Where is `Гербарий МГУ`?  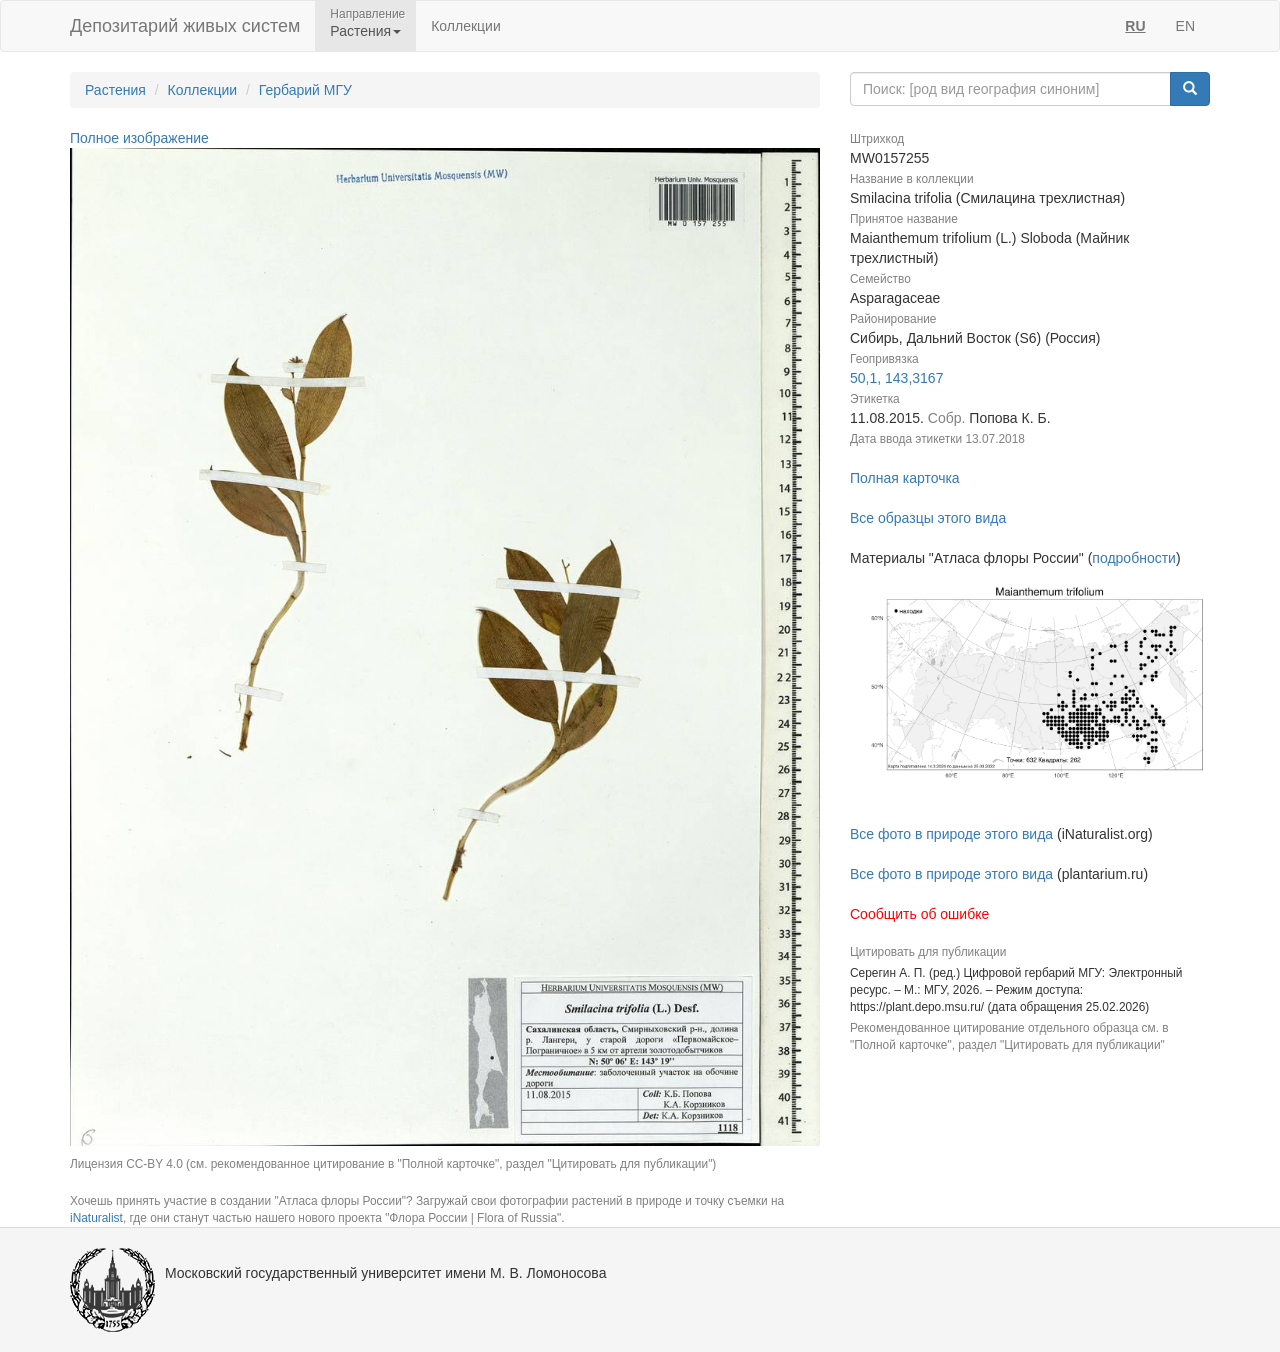 Гербарий МГУ is located at coordinates (305, 90).